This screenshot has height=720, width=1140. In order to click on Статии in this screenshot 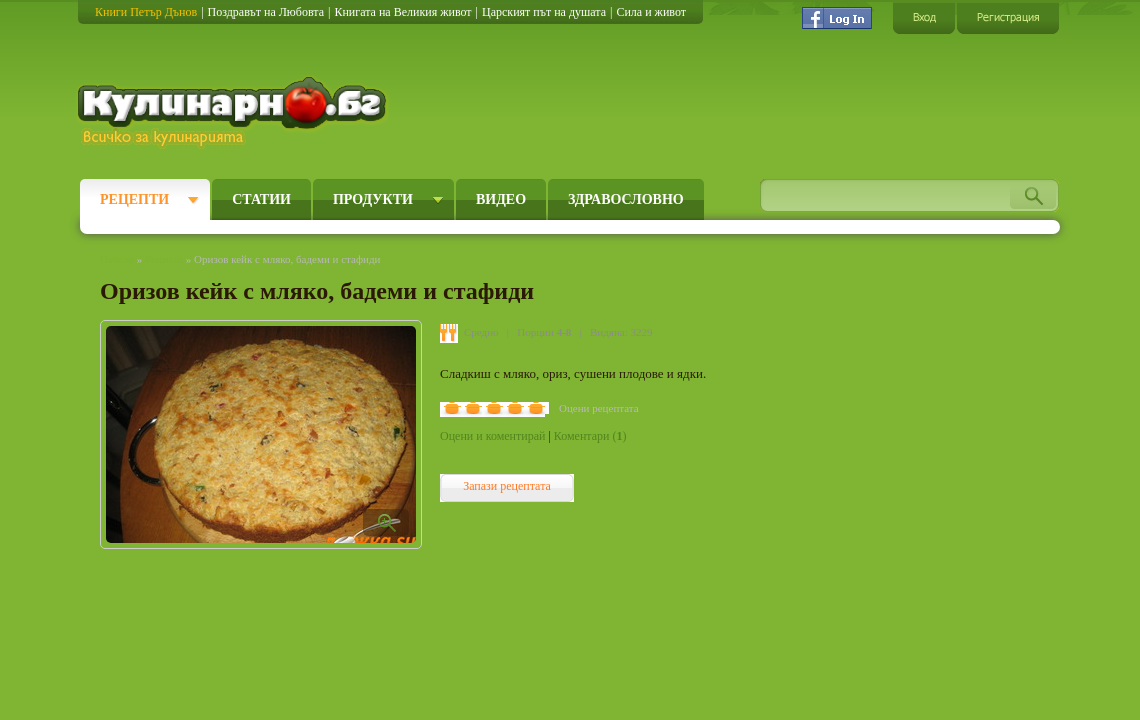, I will do `click(261, 199)`.